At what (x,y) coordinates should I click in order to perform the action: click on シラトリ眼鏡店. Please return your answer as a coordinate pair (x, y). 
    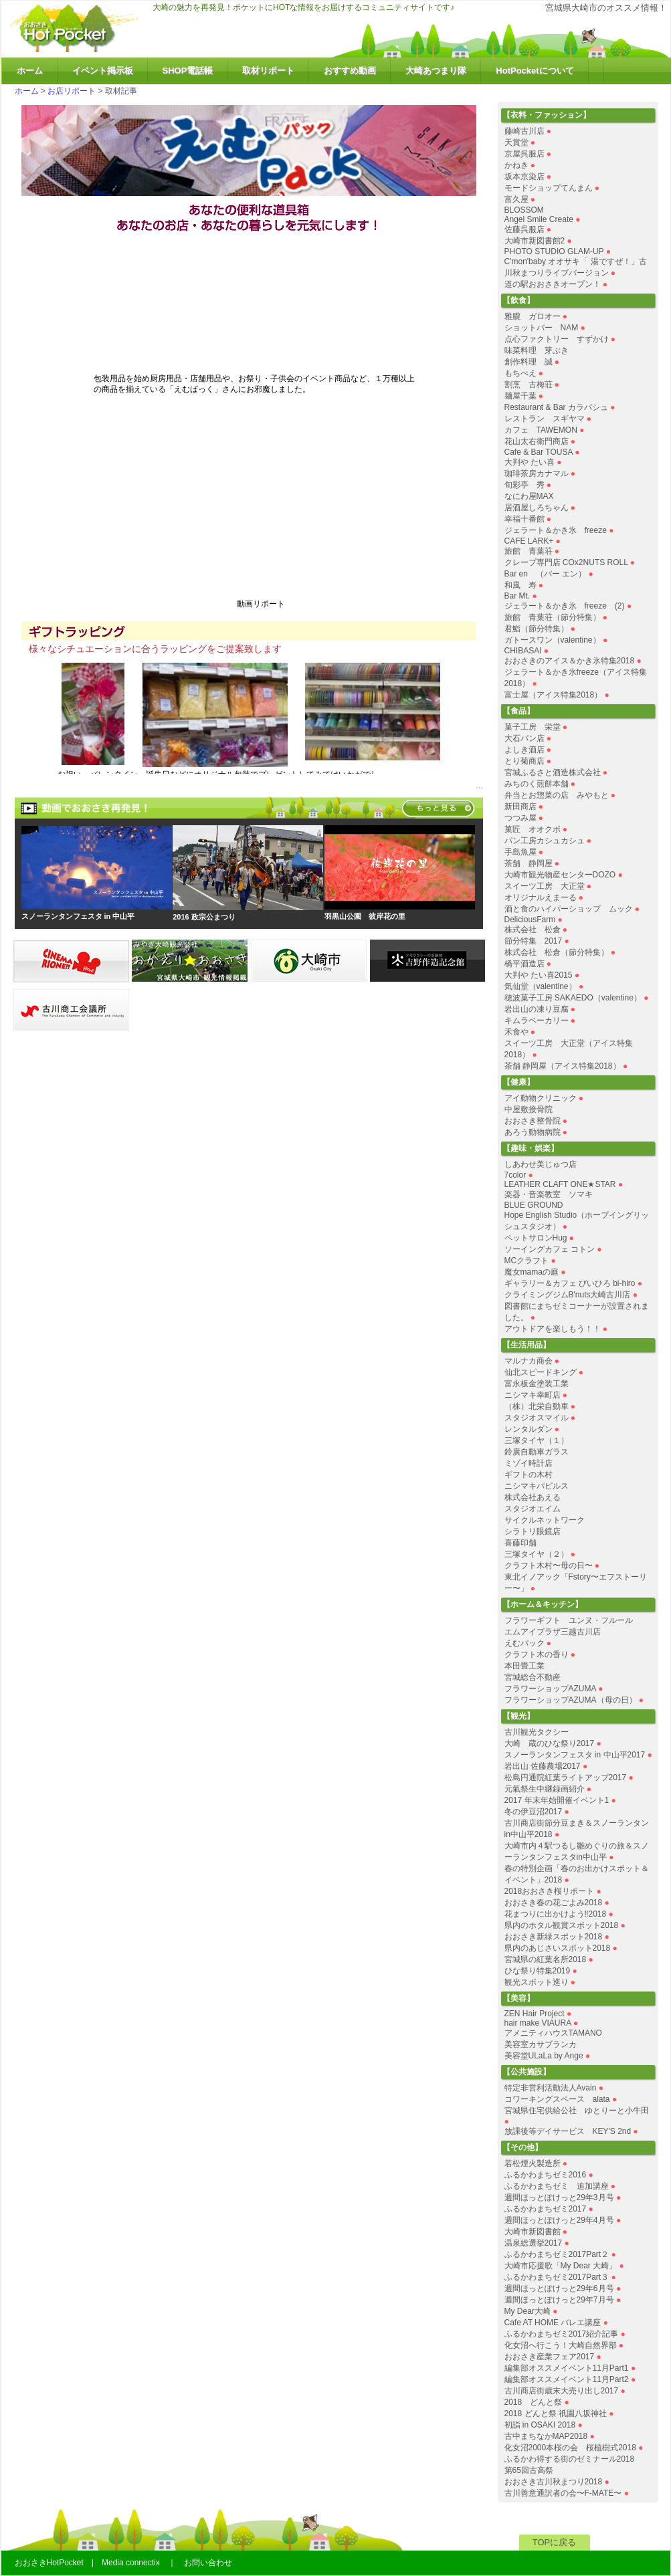
    Looking at the image, I should click on (532, 1531).